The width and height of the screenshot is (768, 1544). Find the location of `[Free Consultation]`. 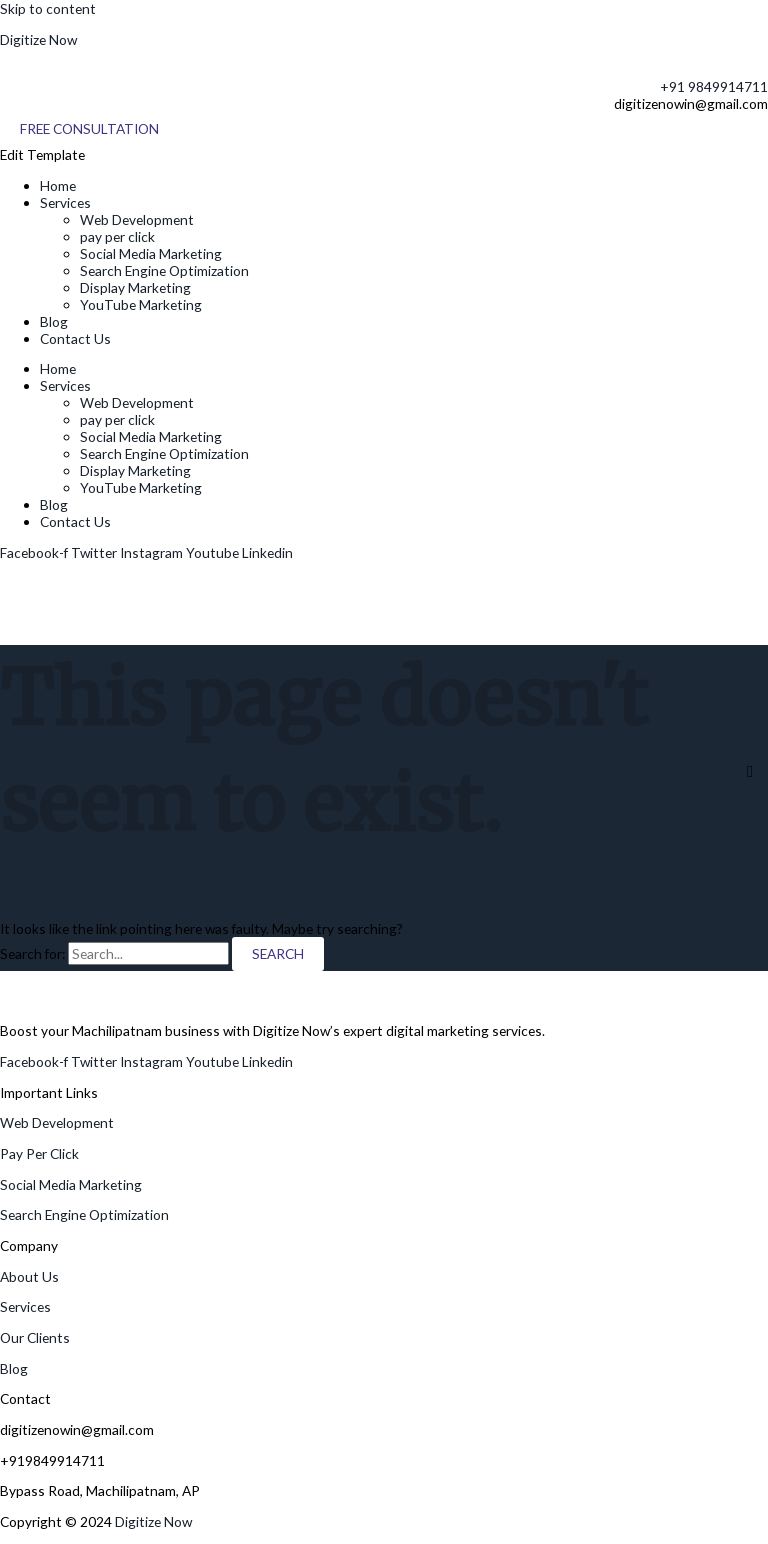

[Free Consultation] is located at coordinates (89, 129).